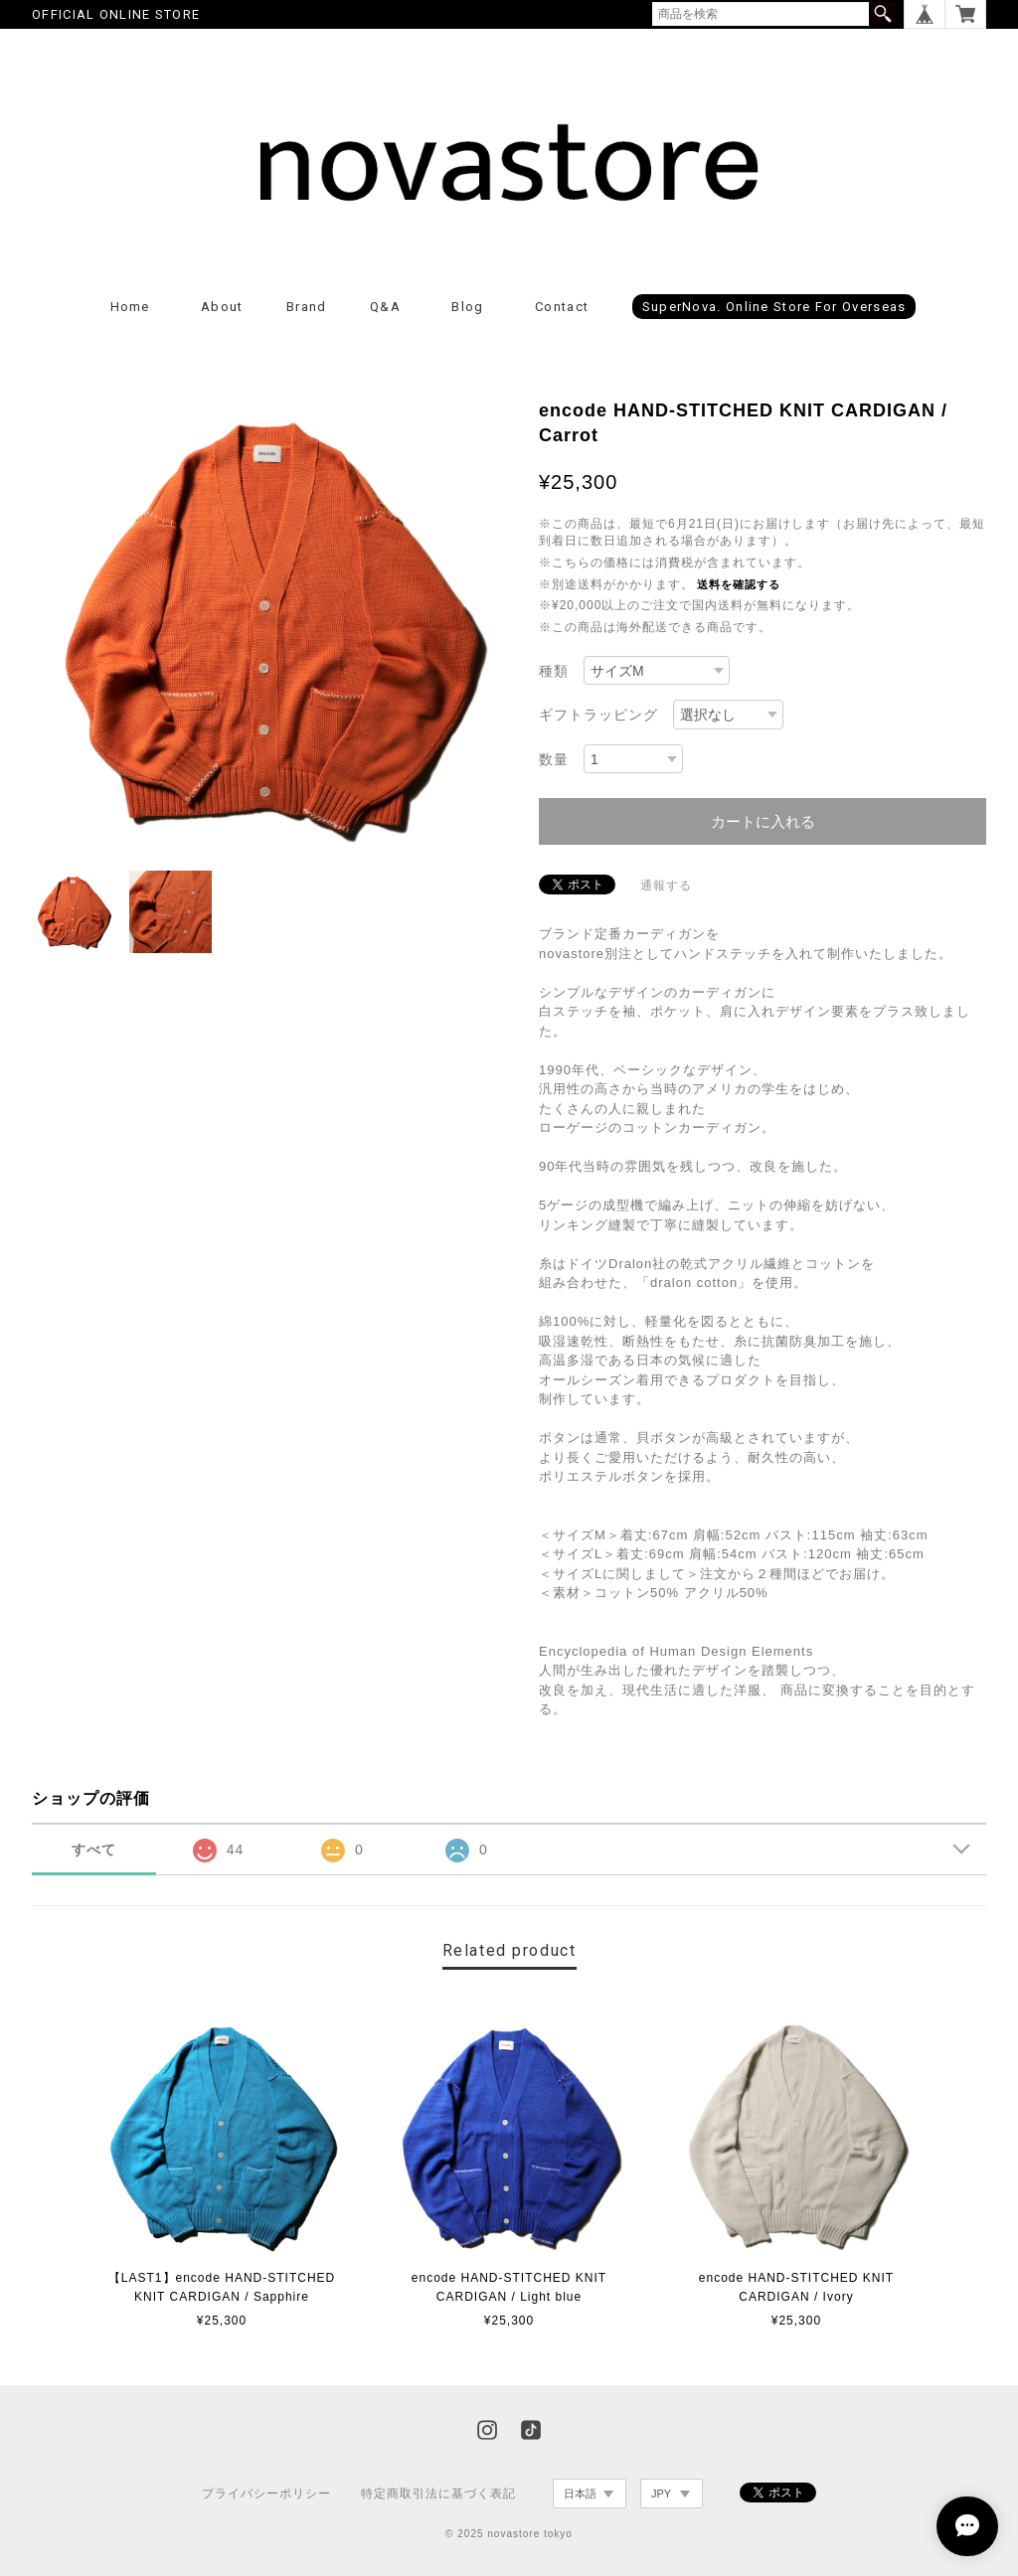 The height and width of the screenshot is (2576, 1018). Describe the element at coordinates (738, 584) in the screenshot. I see `送料を確認する` at that location.